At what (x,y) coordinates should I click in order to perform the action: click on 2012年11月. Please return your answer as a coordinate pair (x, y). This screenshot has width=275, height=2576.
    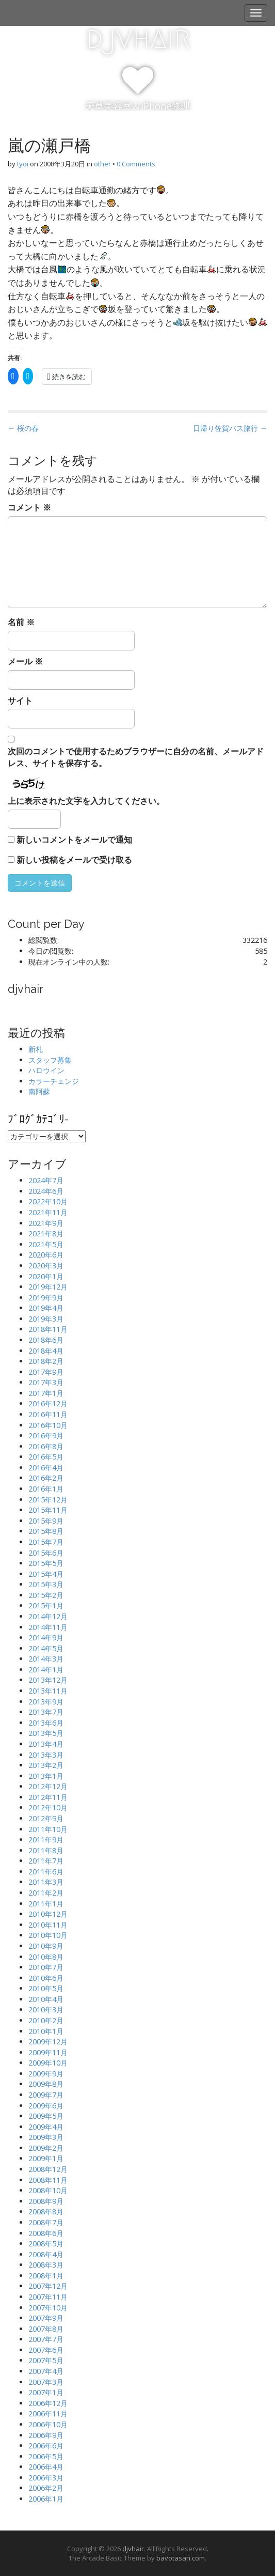
    Looking at the image, I should click on (48, 1797).